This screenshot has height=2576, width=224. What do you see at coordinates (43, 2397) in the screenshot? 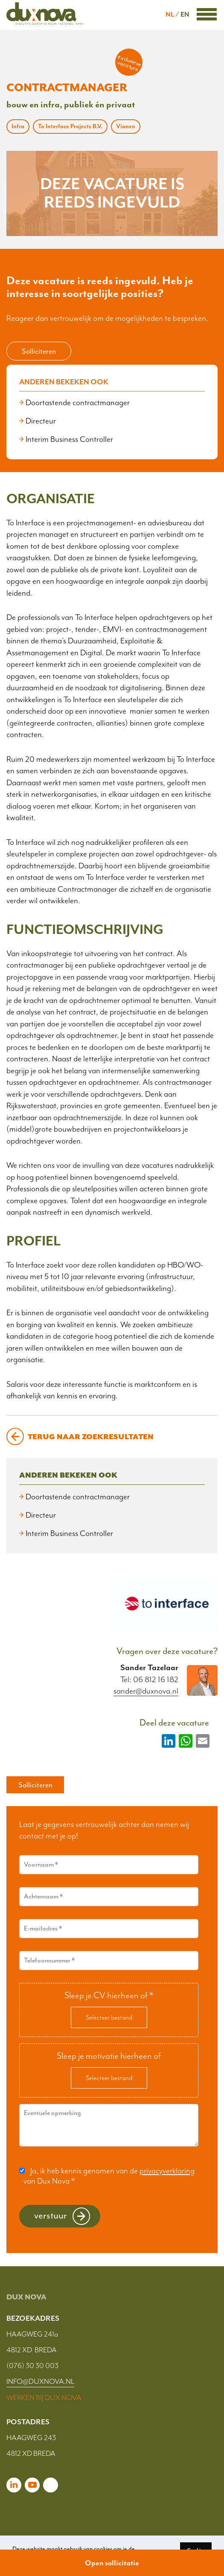
I see `WERKEN BIJ DUX NOVA` at bounding box center [43, 2397].